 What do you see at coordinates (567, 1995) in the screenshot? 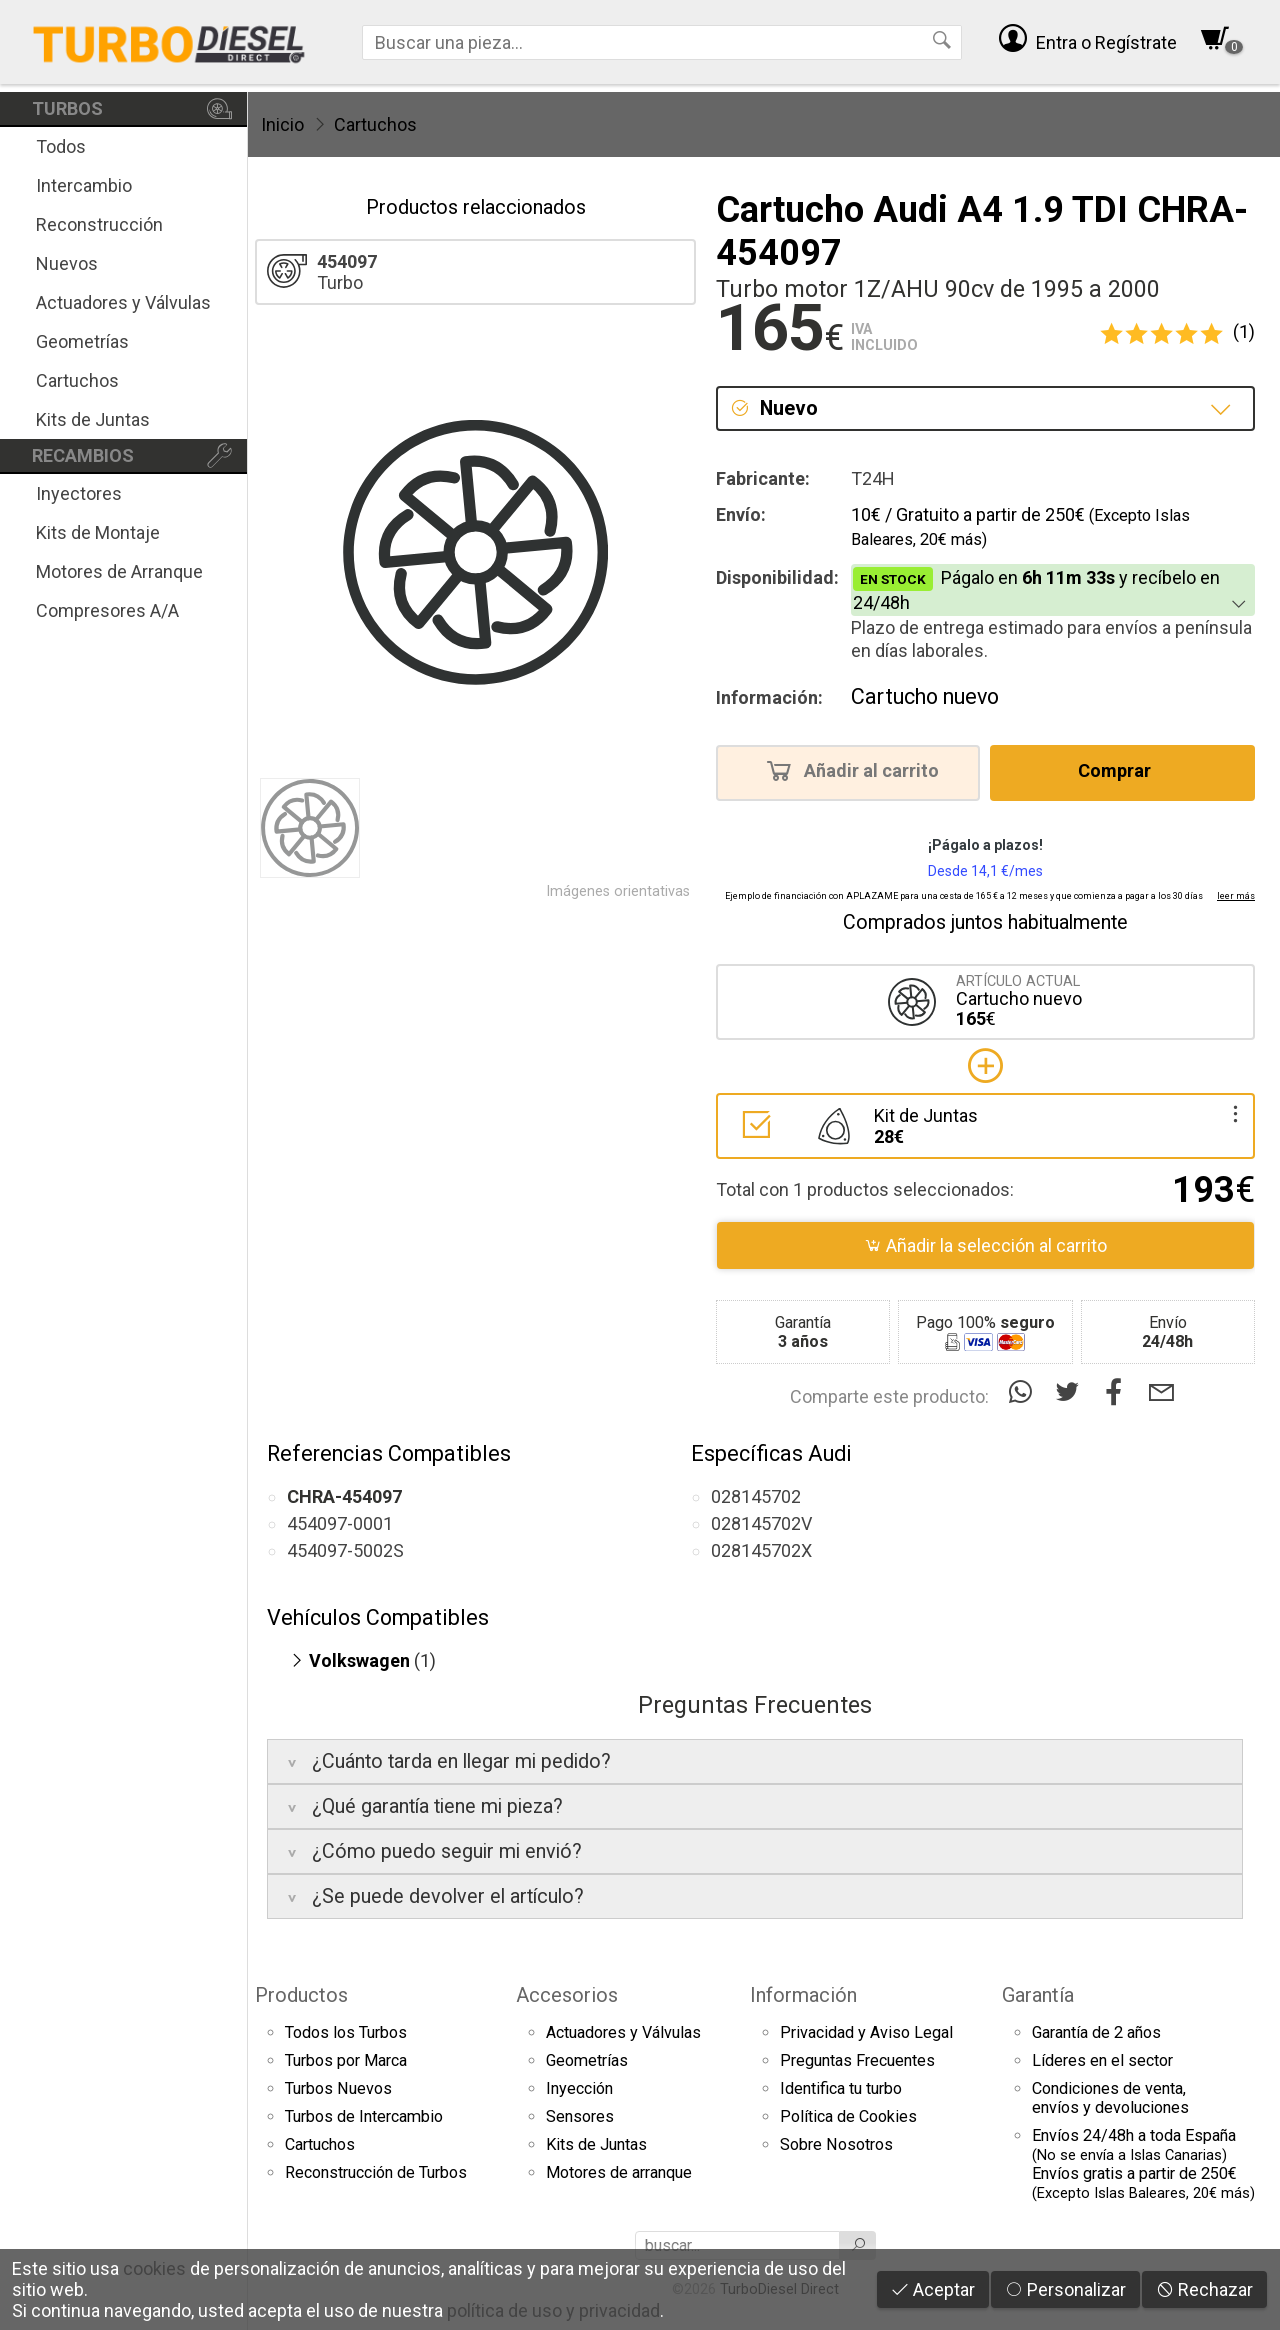
I see `Accesorios` at bounding box center [567, 1995].